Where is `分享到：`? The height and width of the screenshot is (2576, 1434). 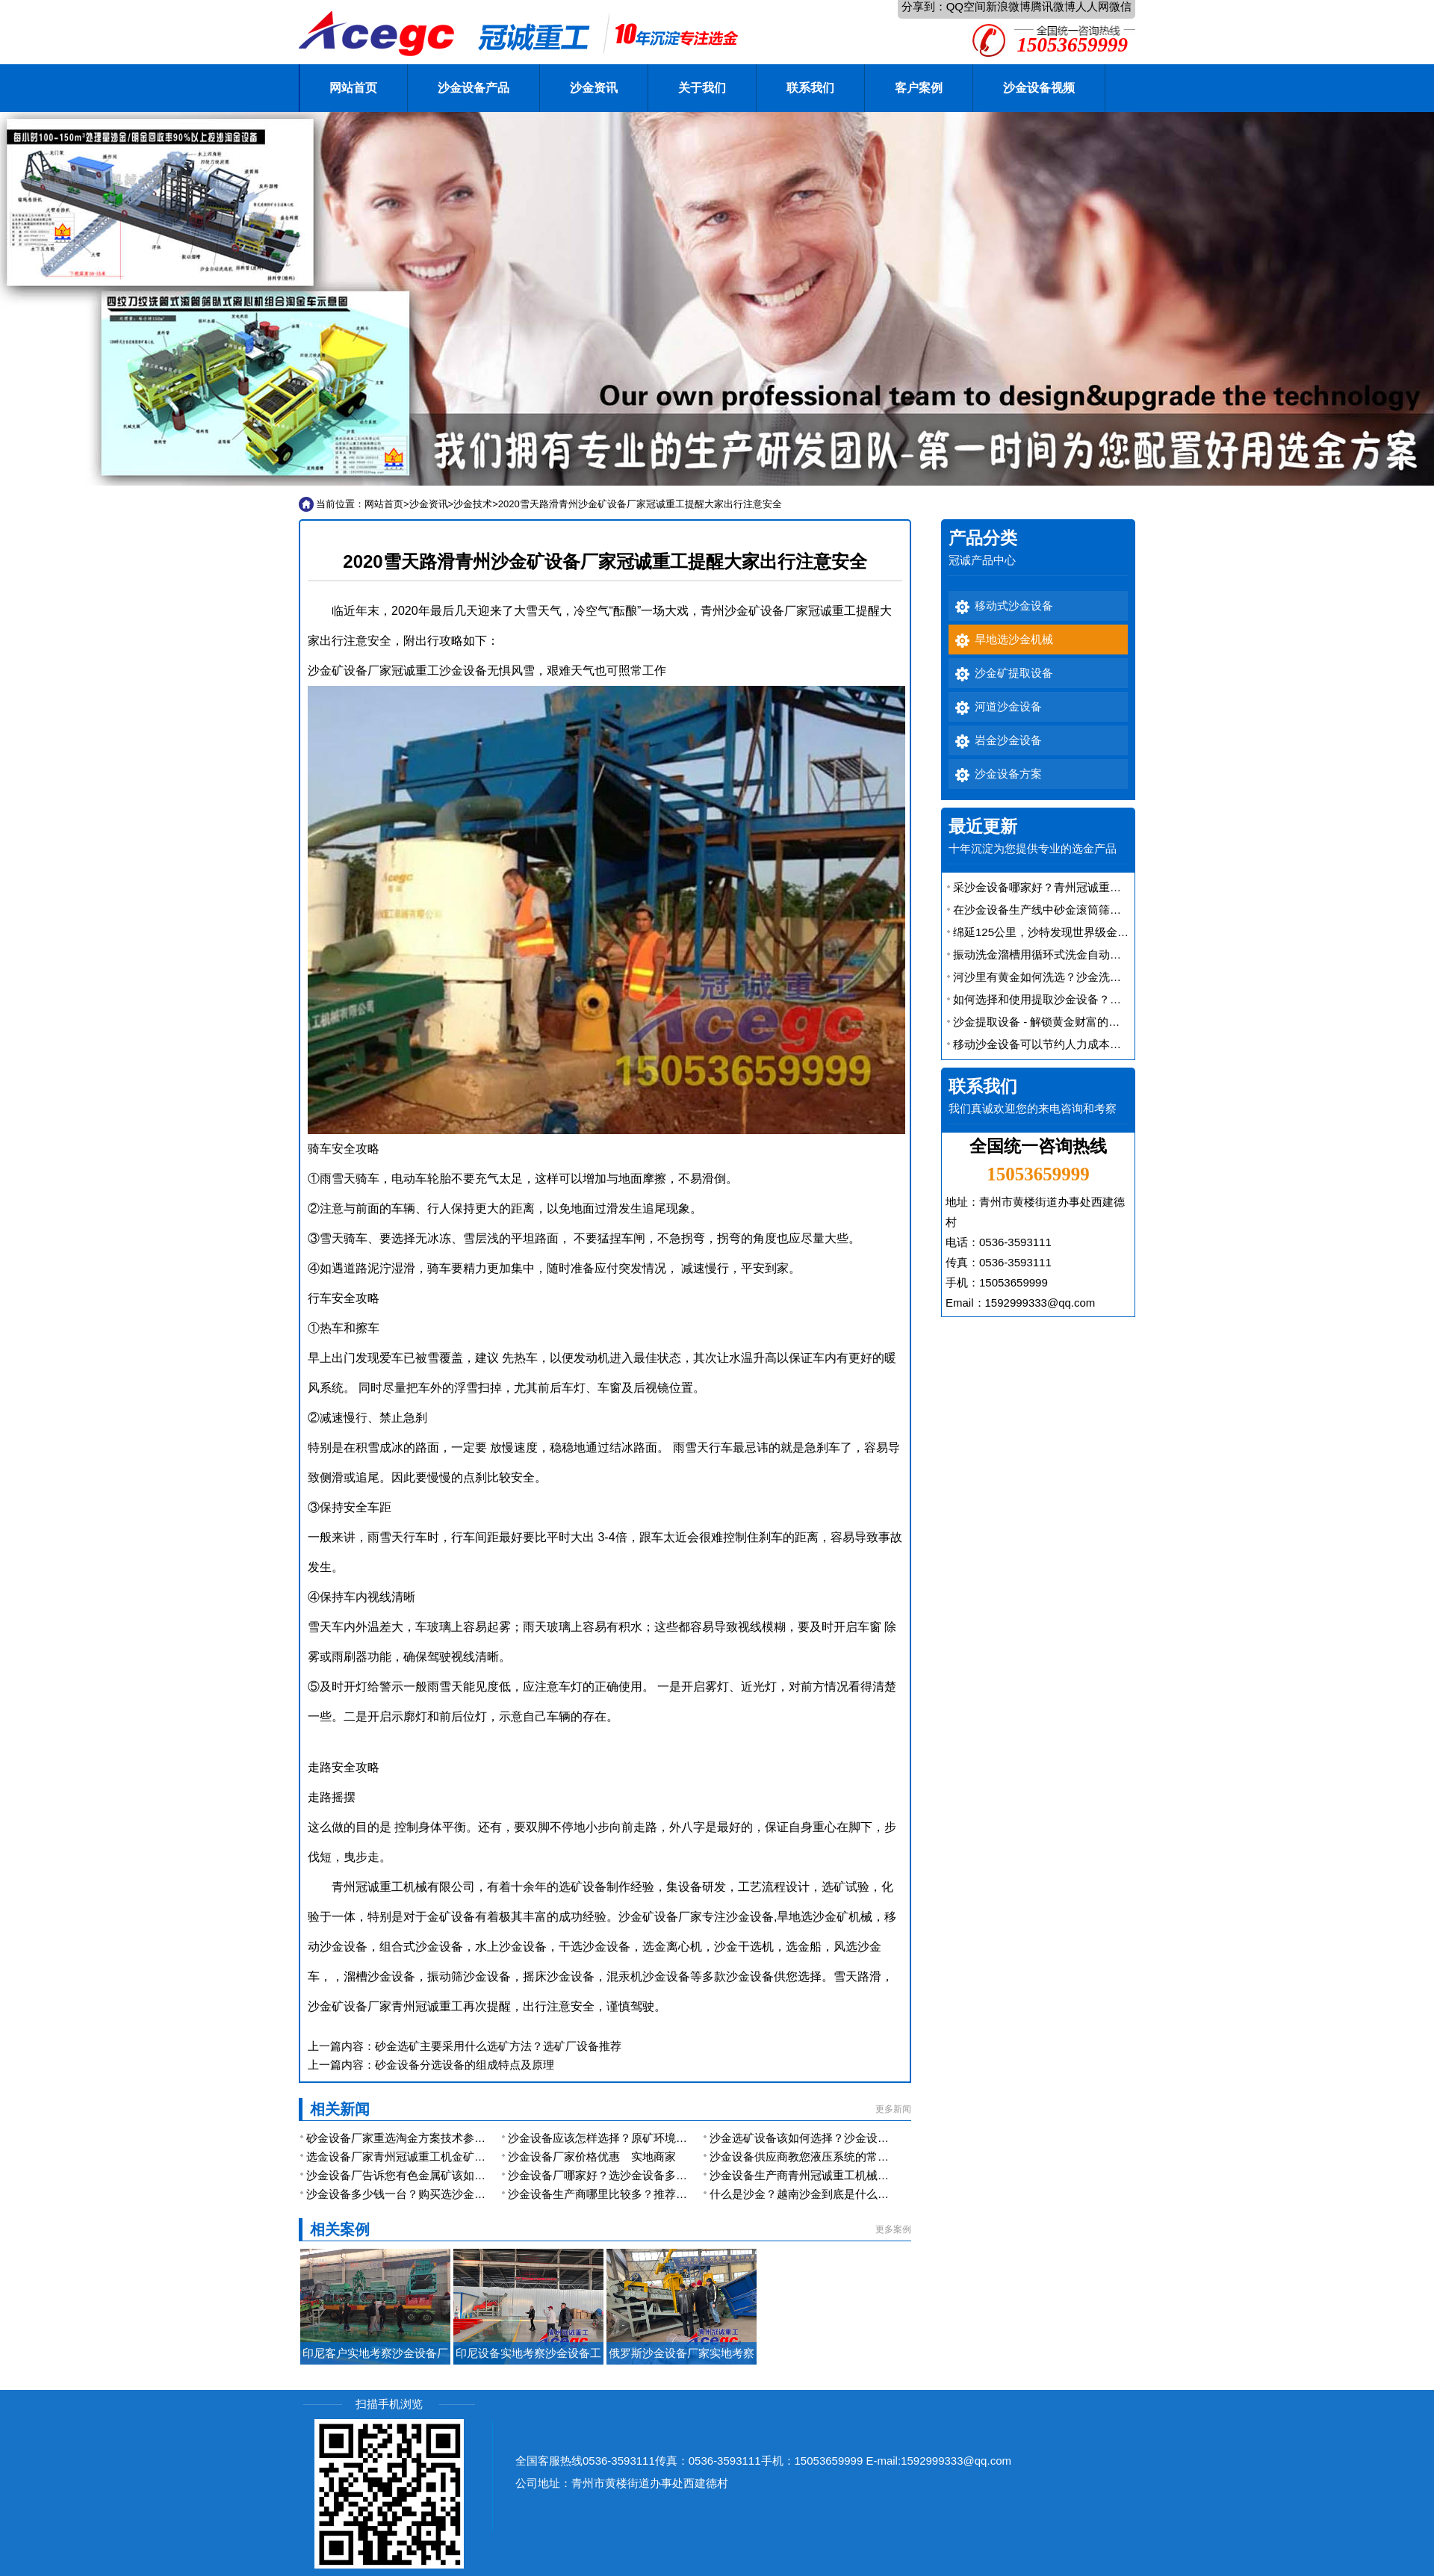 分享到： is located at coordinates (923, 6).